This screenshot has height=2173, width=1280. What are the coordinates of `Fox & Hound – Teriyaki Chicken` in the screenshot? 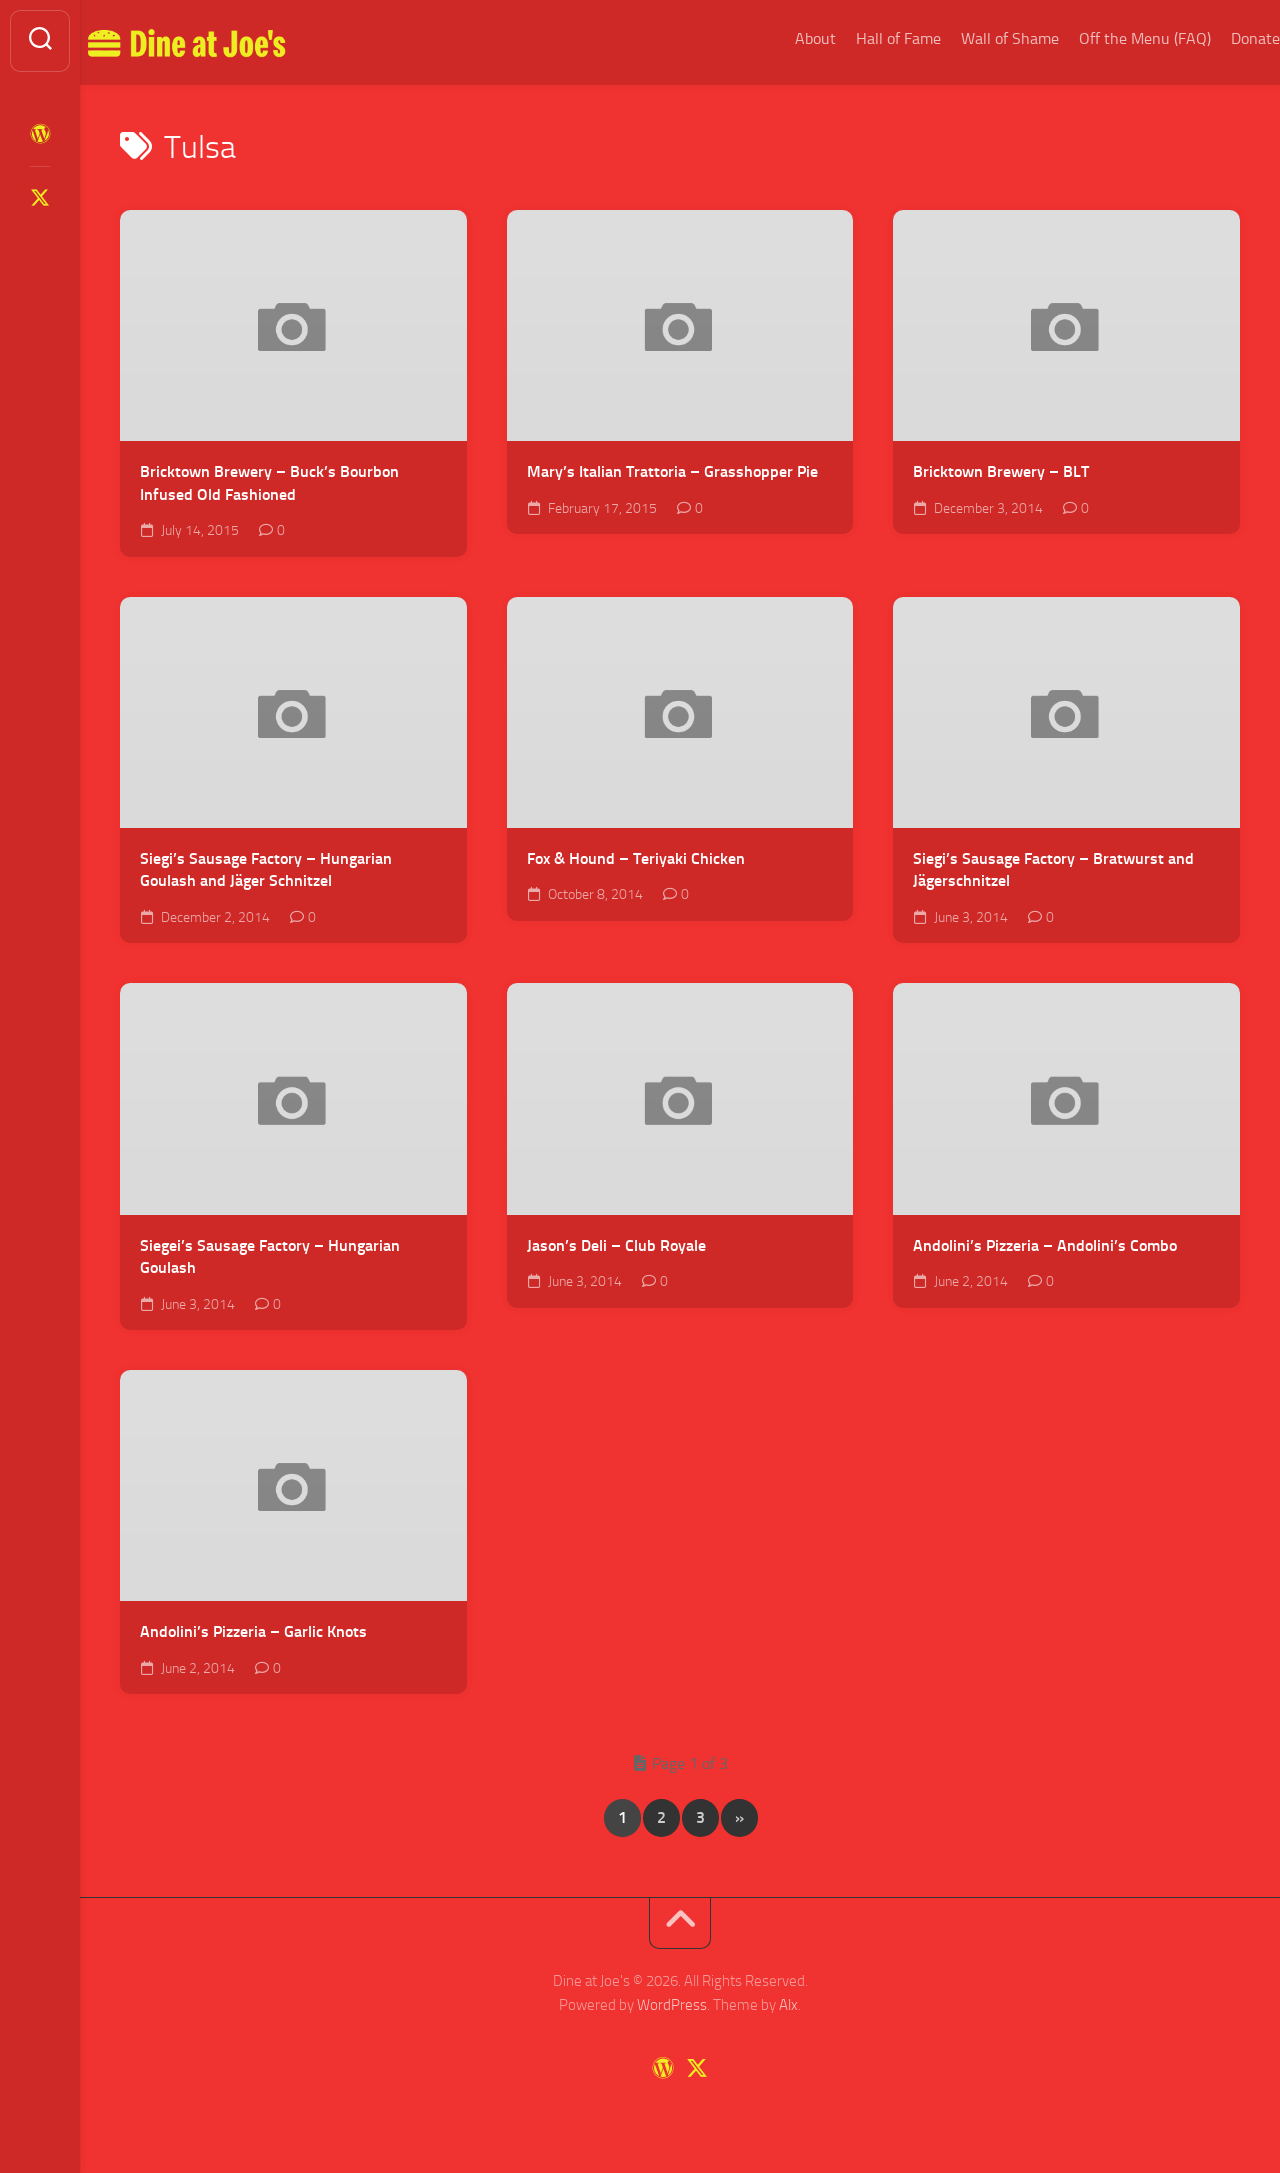 It's located at (636, 858).